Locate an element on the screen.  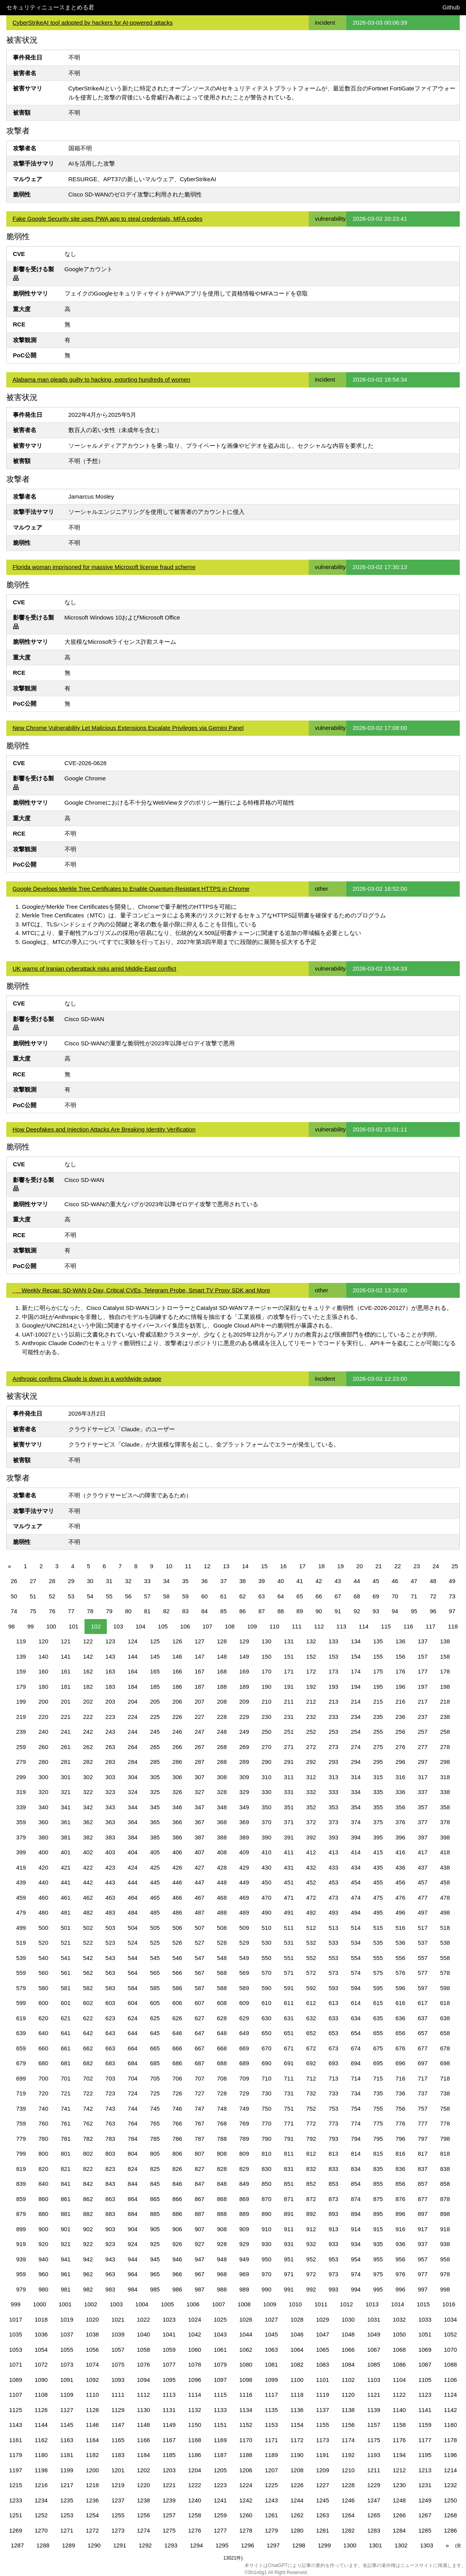
1174 is located at coordinates (348, 2440).